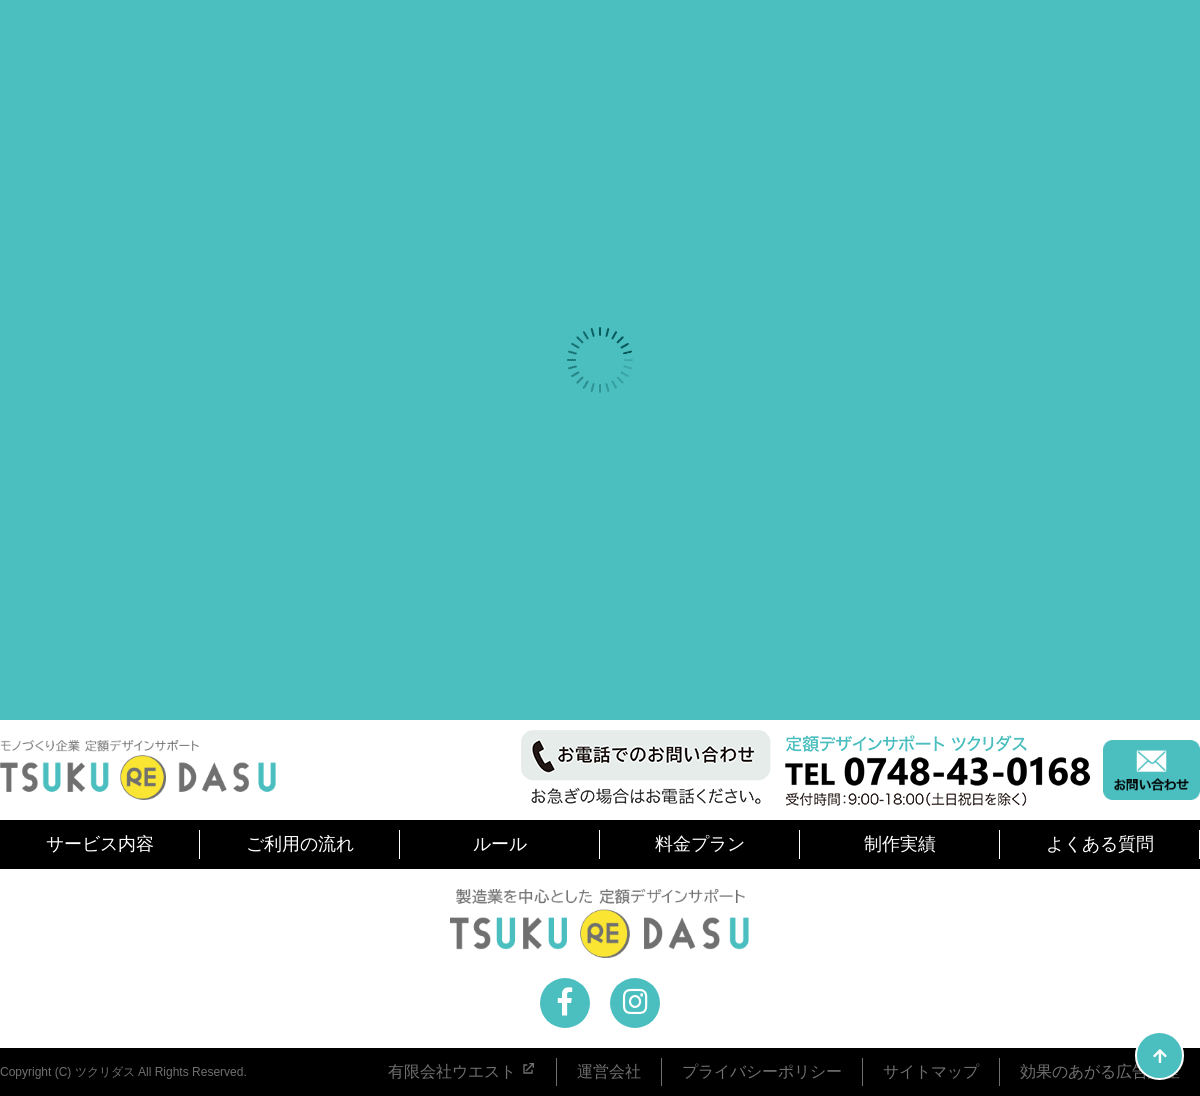 The width and height of the screenshot is (1200, 1096). What do you see at coordinates (931, 1071) in the screenshot?
I see `サイトマップ` at bounding box center [931, 1071].